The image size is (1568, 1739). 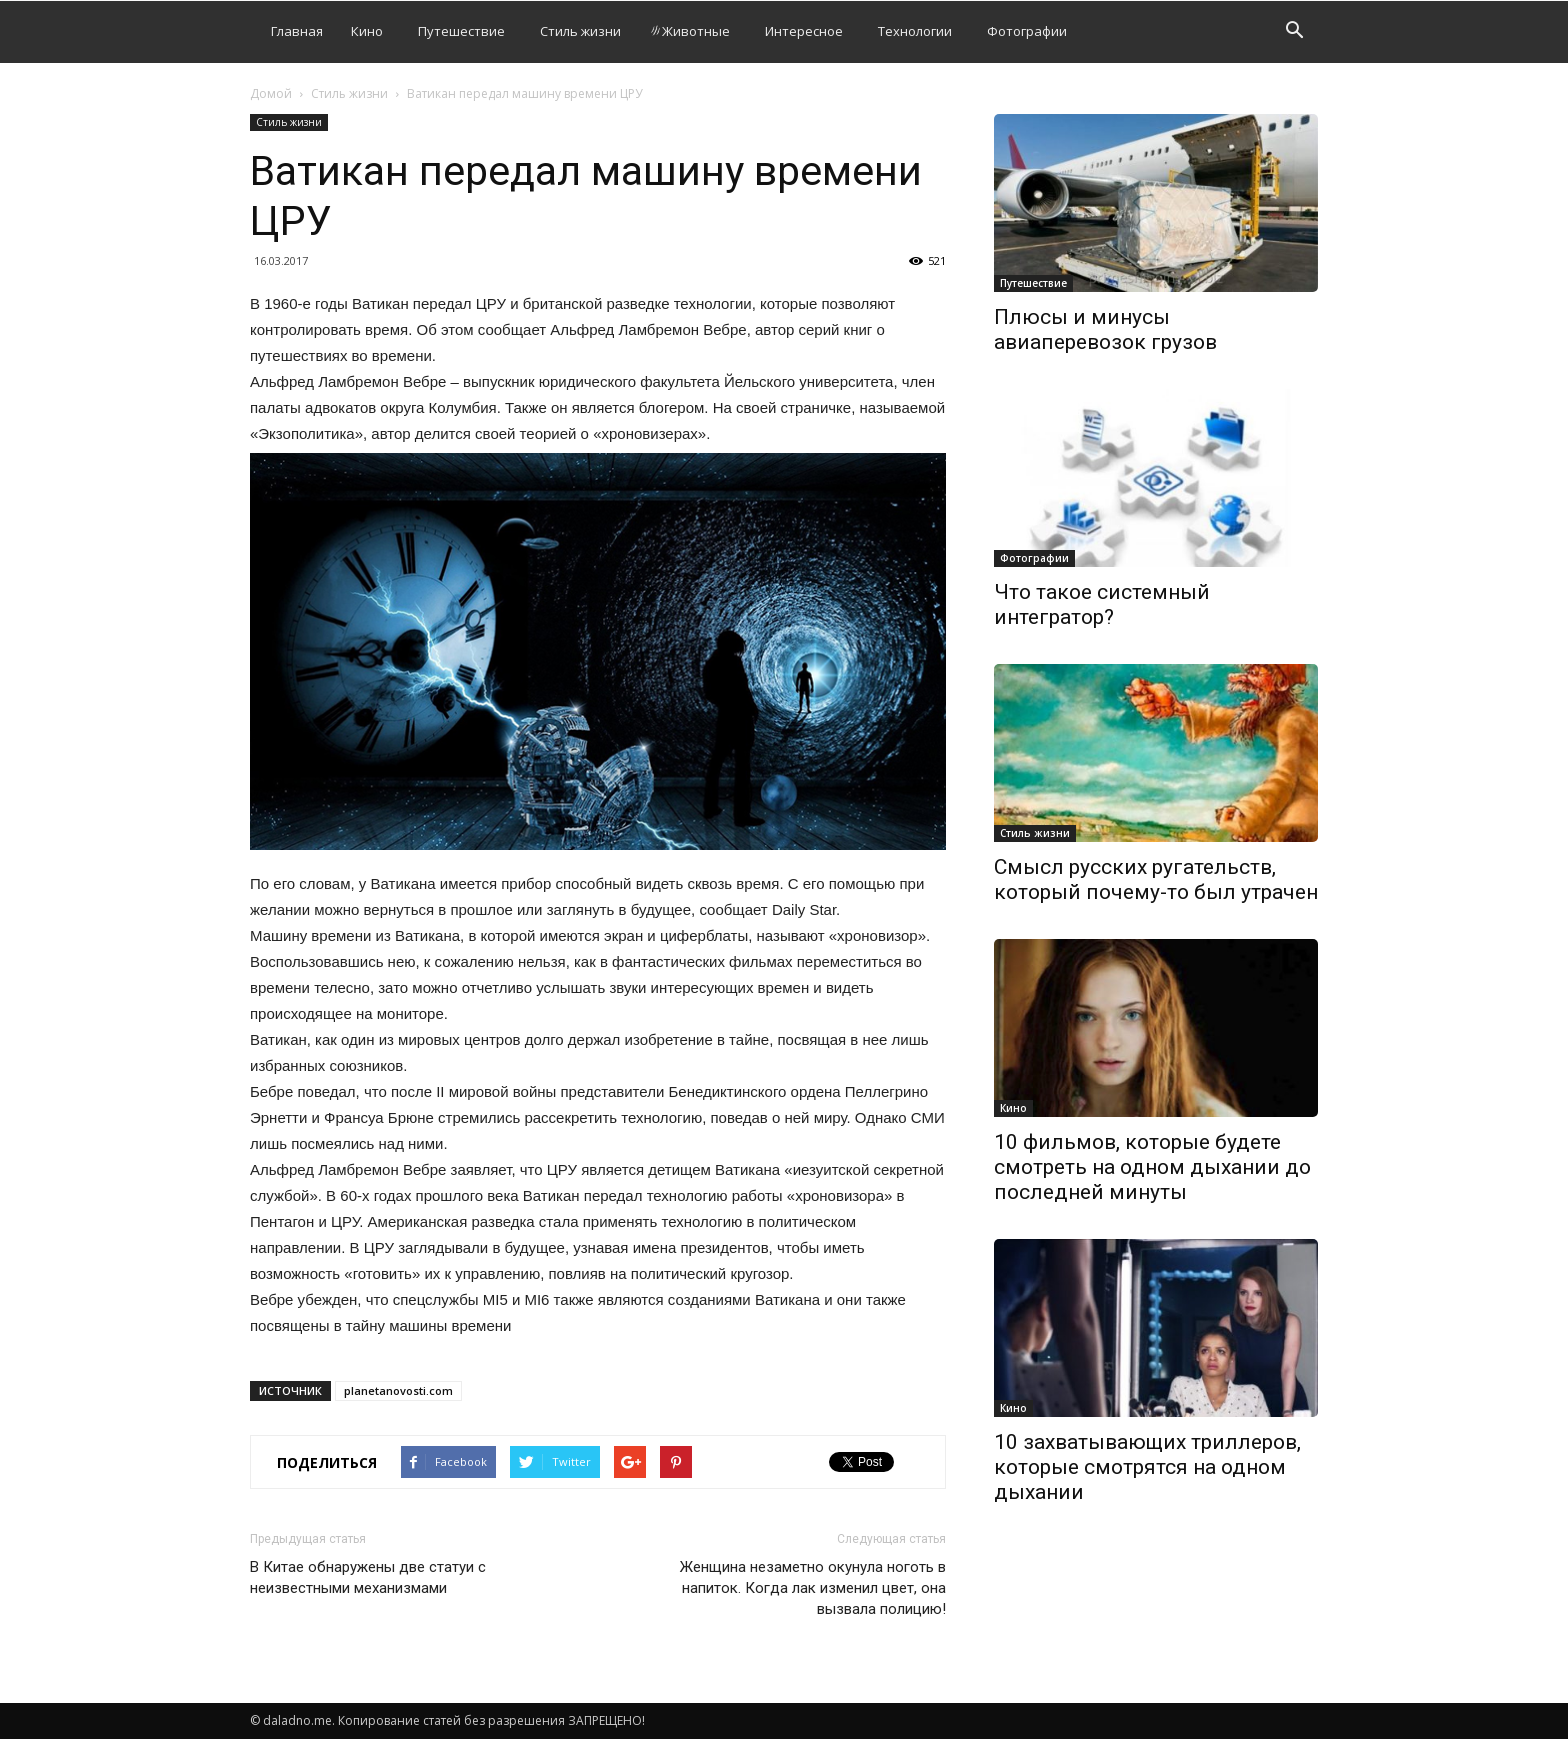 What do you see at coordinates (1156, 879) in the screenshot?
I see `Смысл русских ругательств, который почему-то был утрачен` at bounding box center [1156, 879].